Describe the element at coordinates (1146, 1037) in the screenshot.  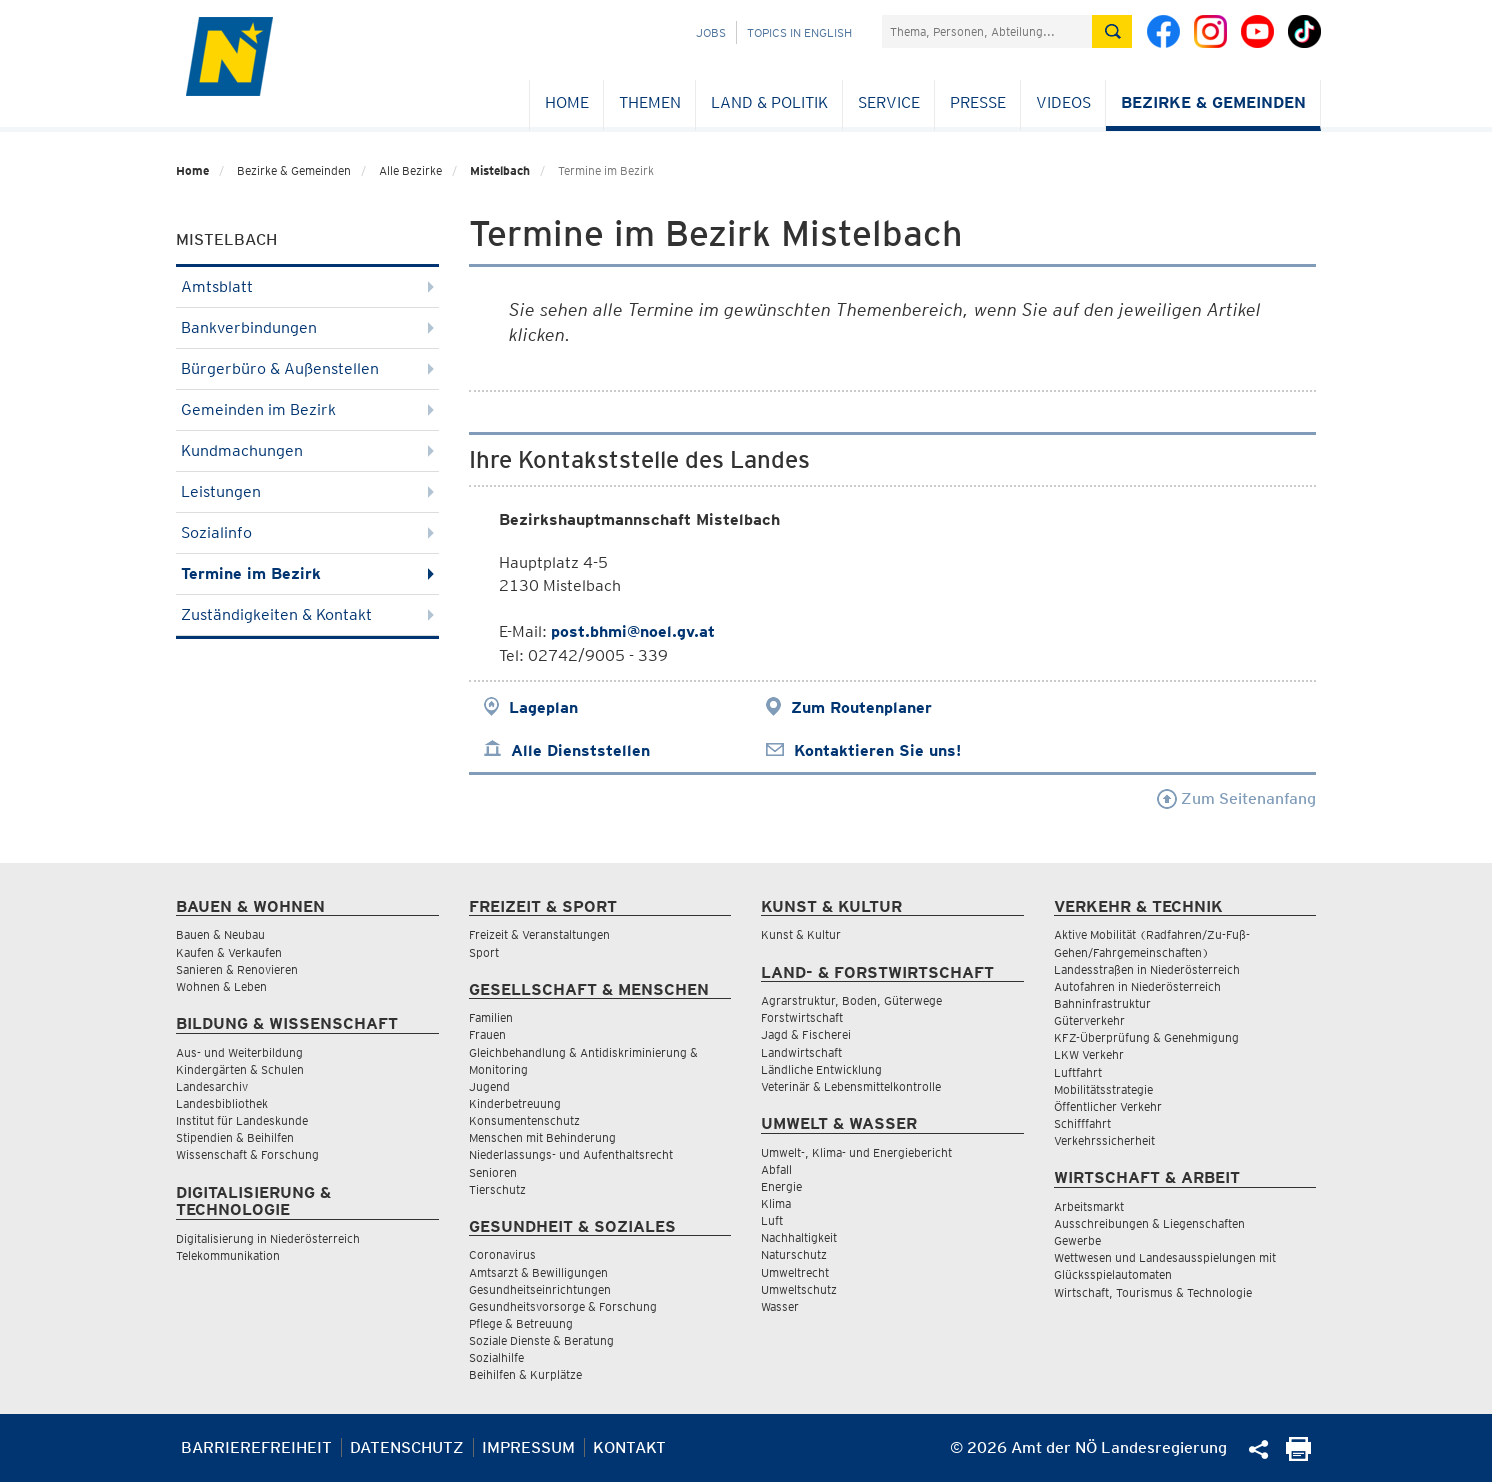
I see `KFZ-Überprüfung & Genehmigung` at that location.